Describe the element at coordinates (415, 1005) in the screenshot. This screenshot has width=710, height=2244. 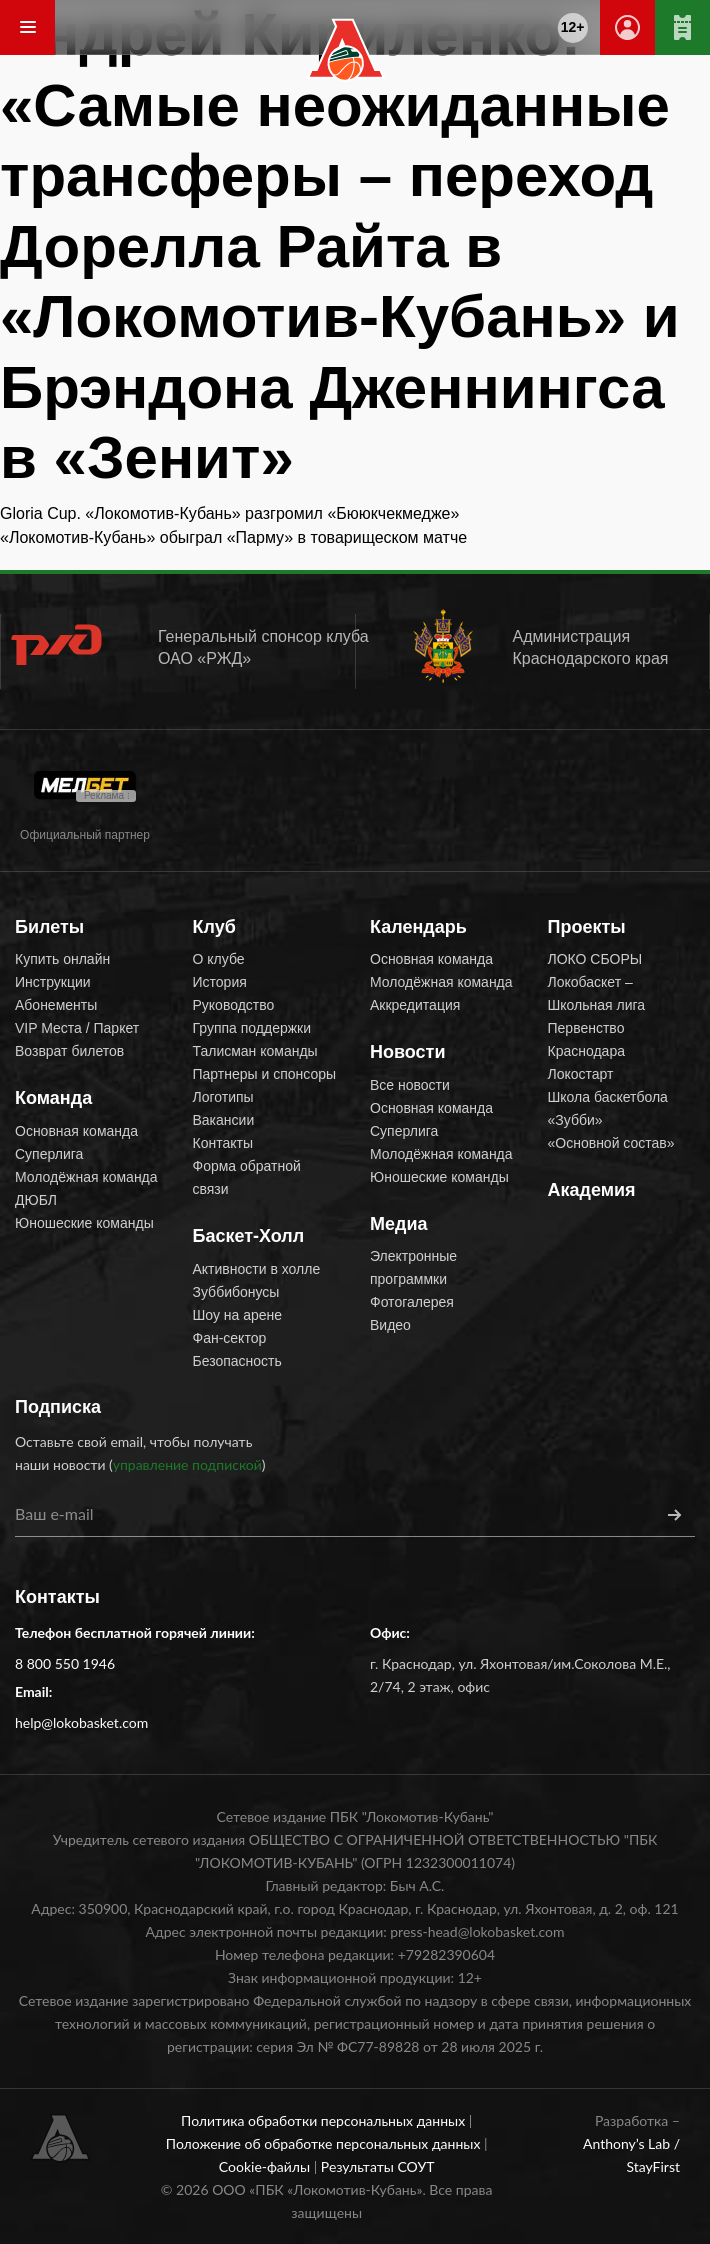
I see `Аккредитация` at that location.